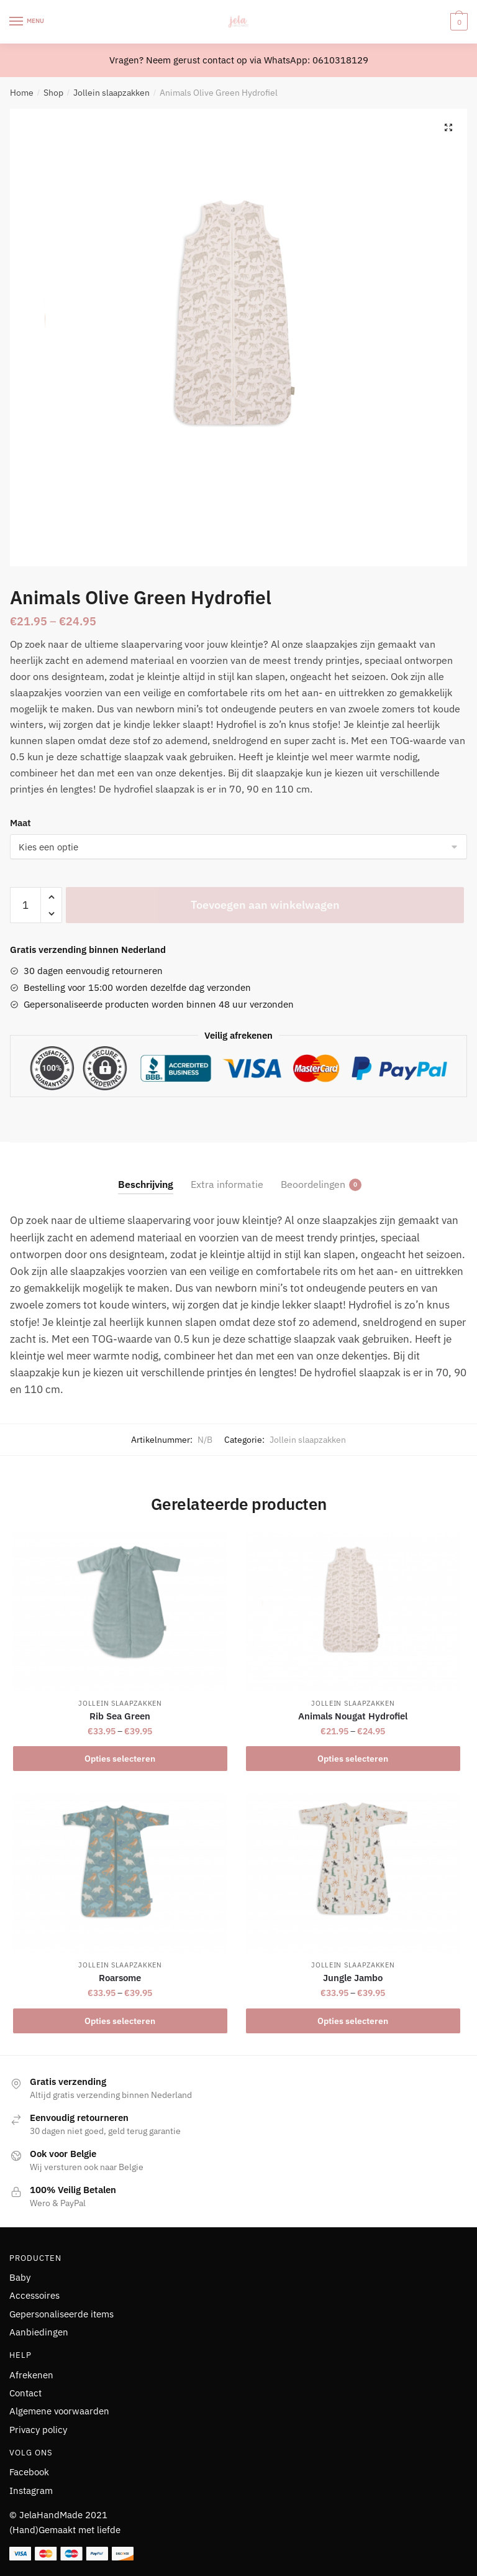 The width and height of the screenshot is (477, 2576). Describe the element at coordinates (119, 1758) in the screenshot. I see `Opties selecteren [Selecteer opties voor “Rib Sea Green”]` at that location.